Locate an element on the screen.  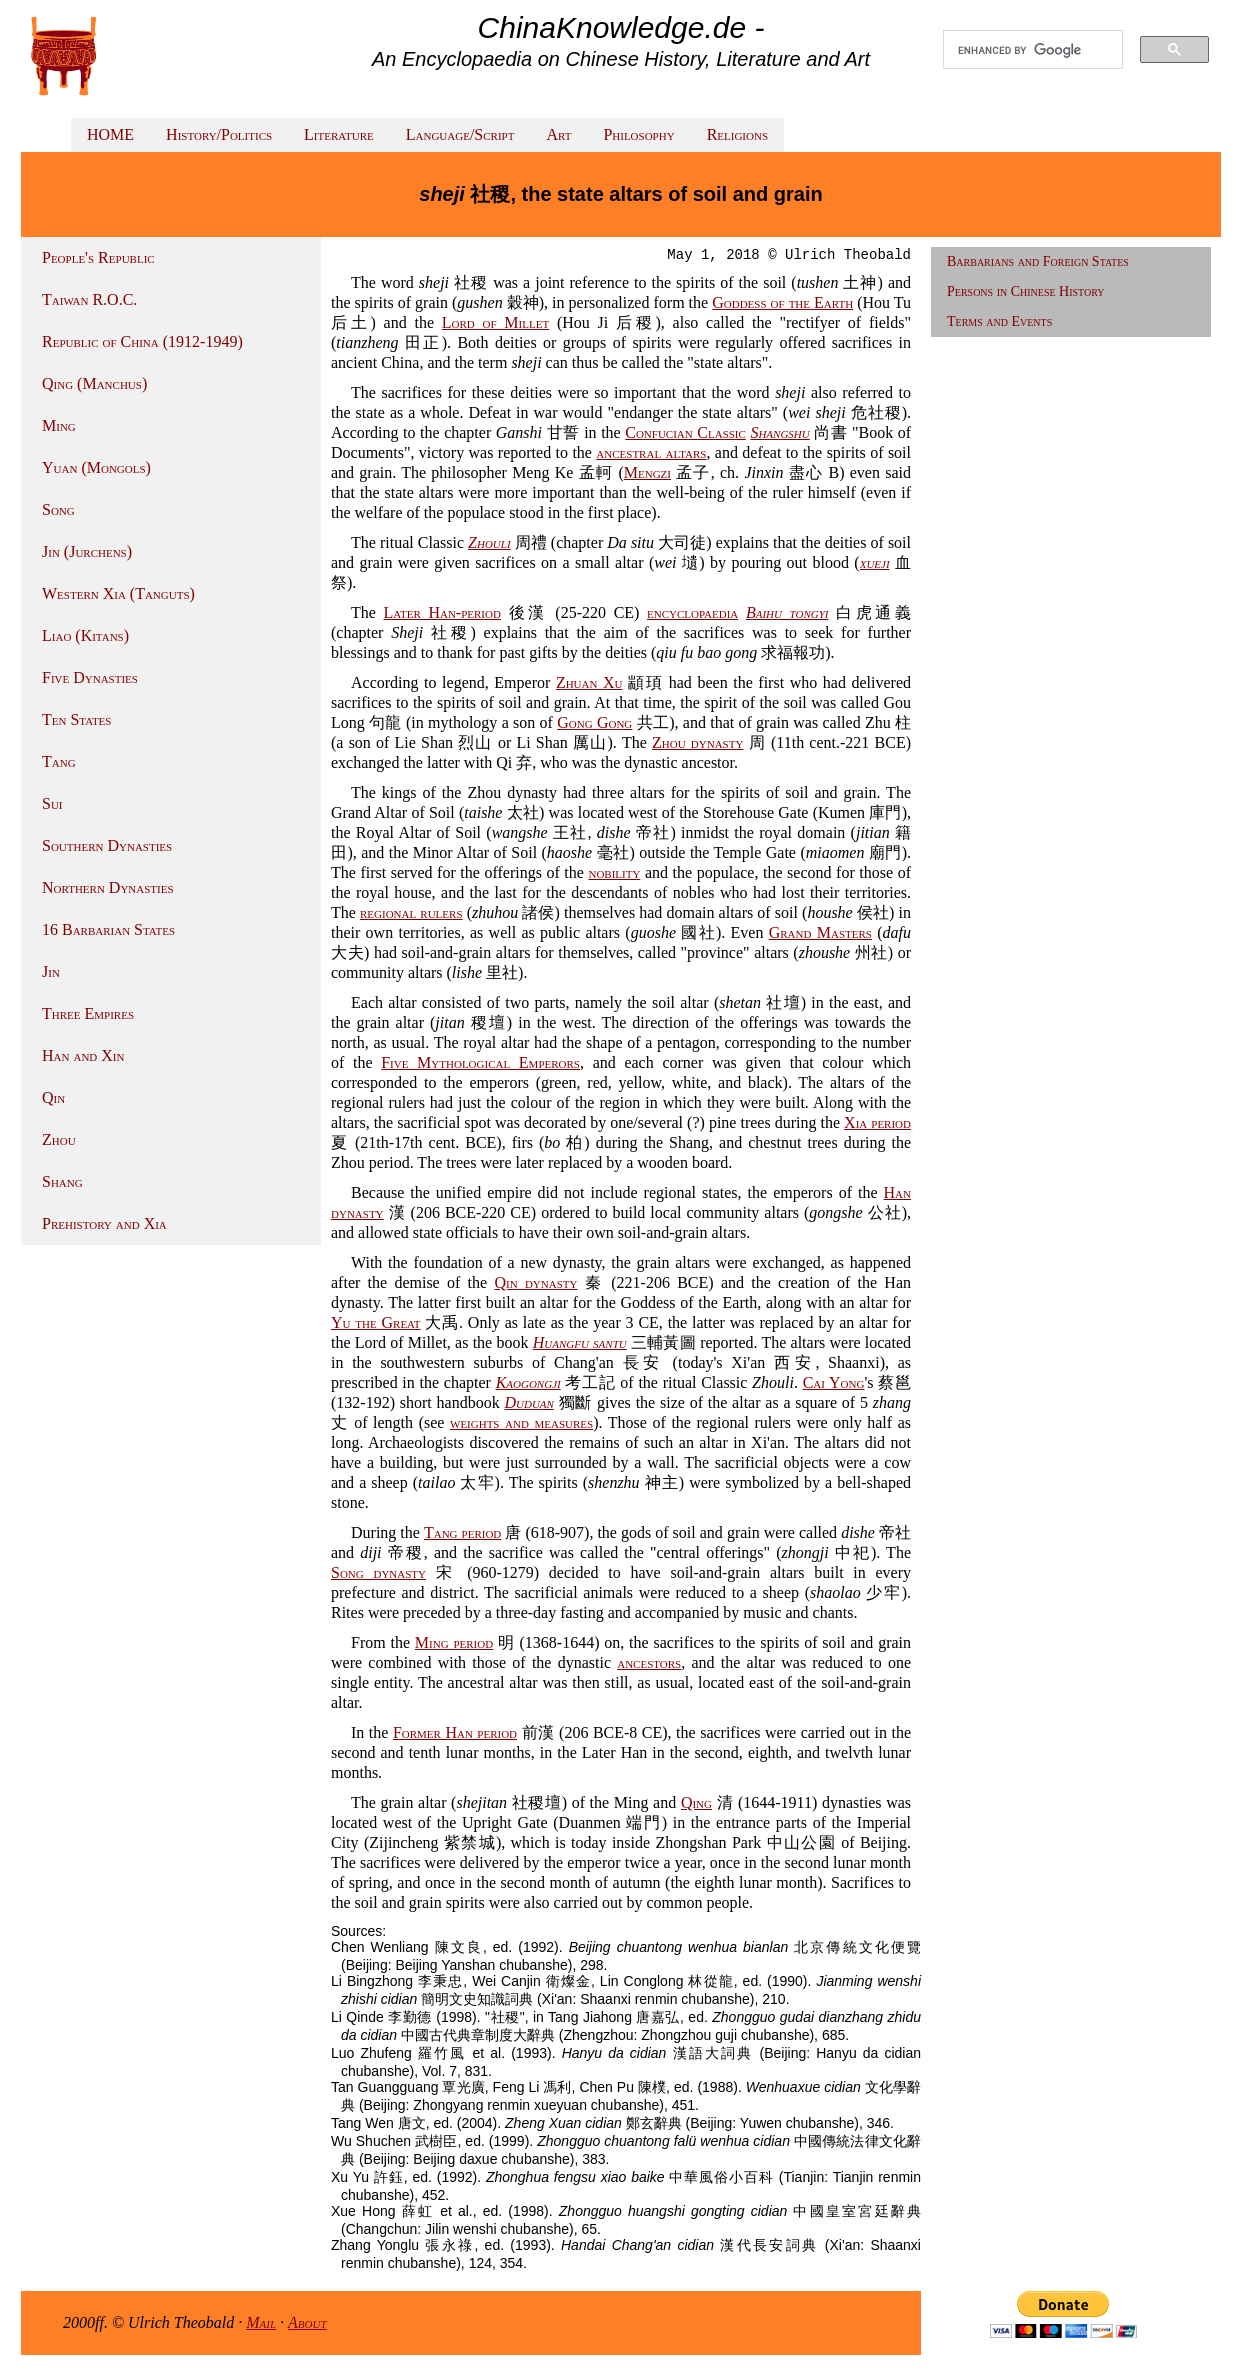
Mail is located at coordinates (261, 2322).